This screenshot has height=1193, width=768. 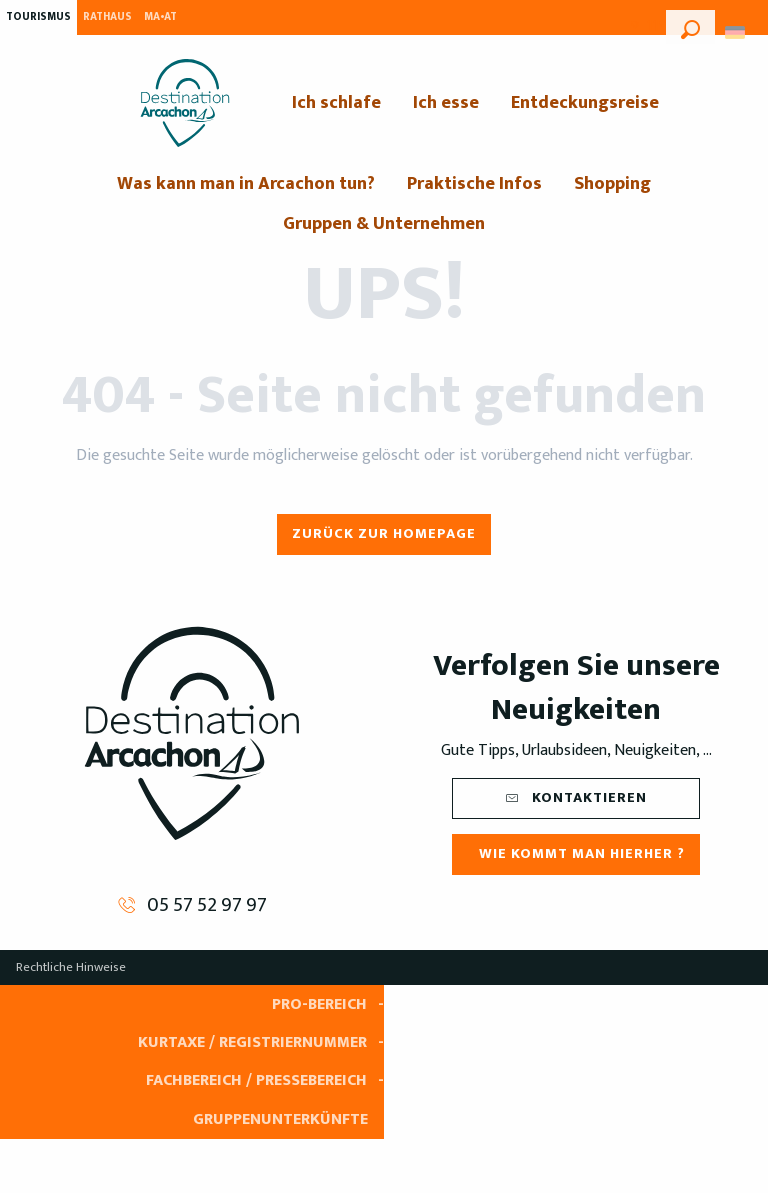 I want to click on Fachbereich / Pressebereich, so click(x=256, y=1080).